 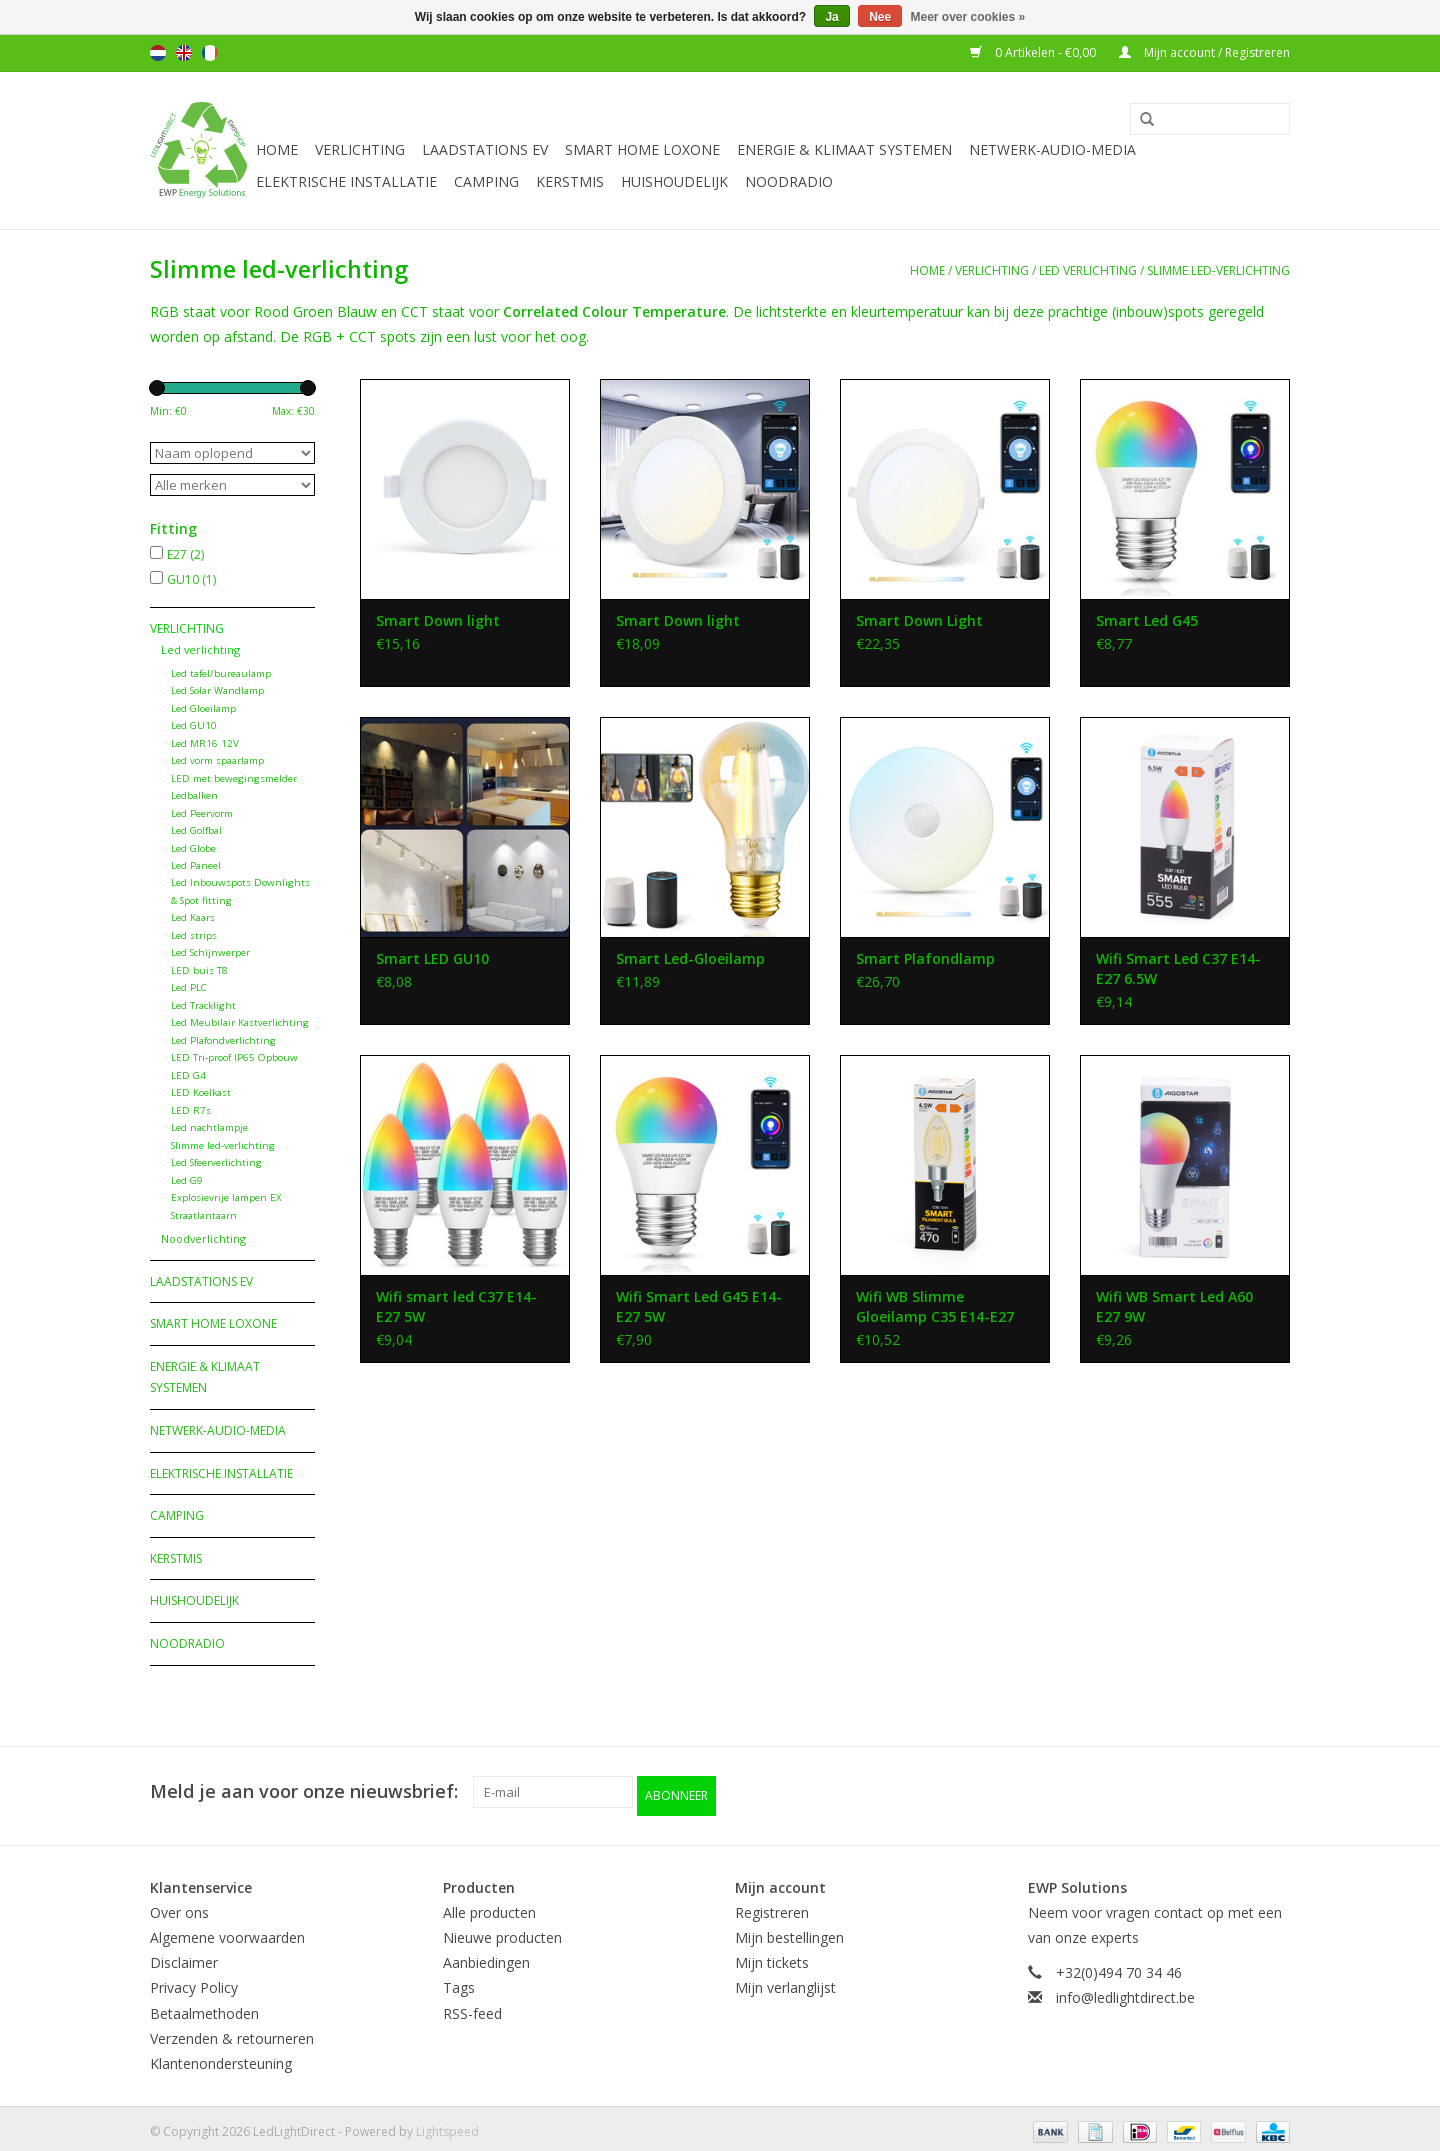 What do you see at coordinates (459, 1980) in the screenshot?
I see `Tags` at bounding box center [459, 1980].